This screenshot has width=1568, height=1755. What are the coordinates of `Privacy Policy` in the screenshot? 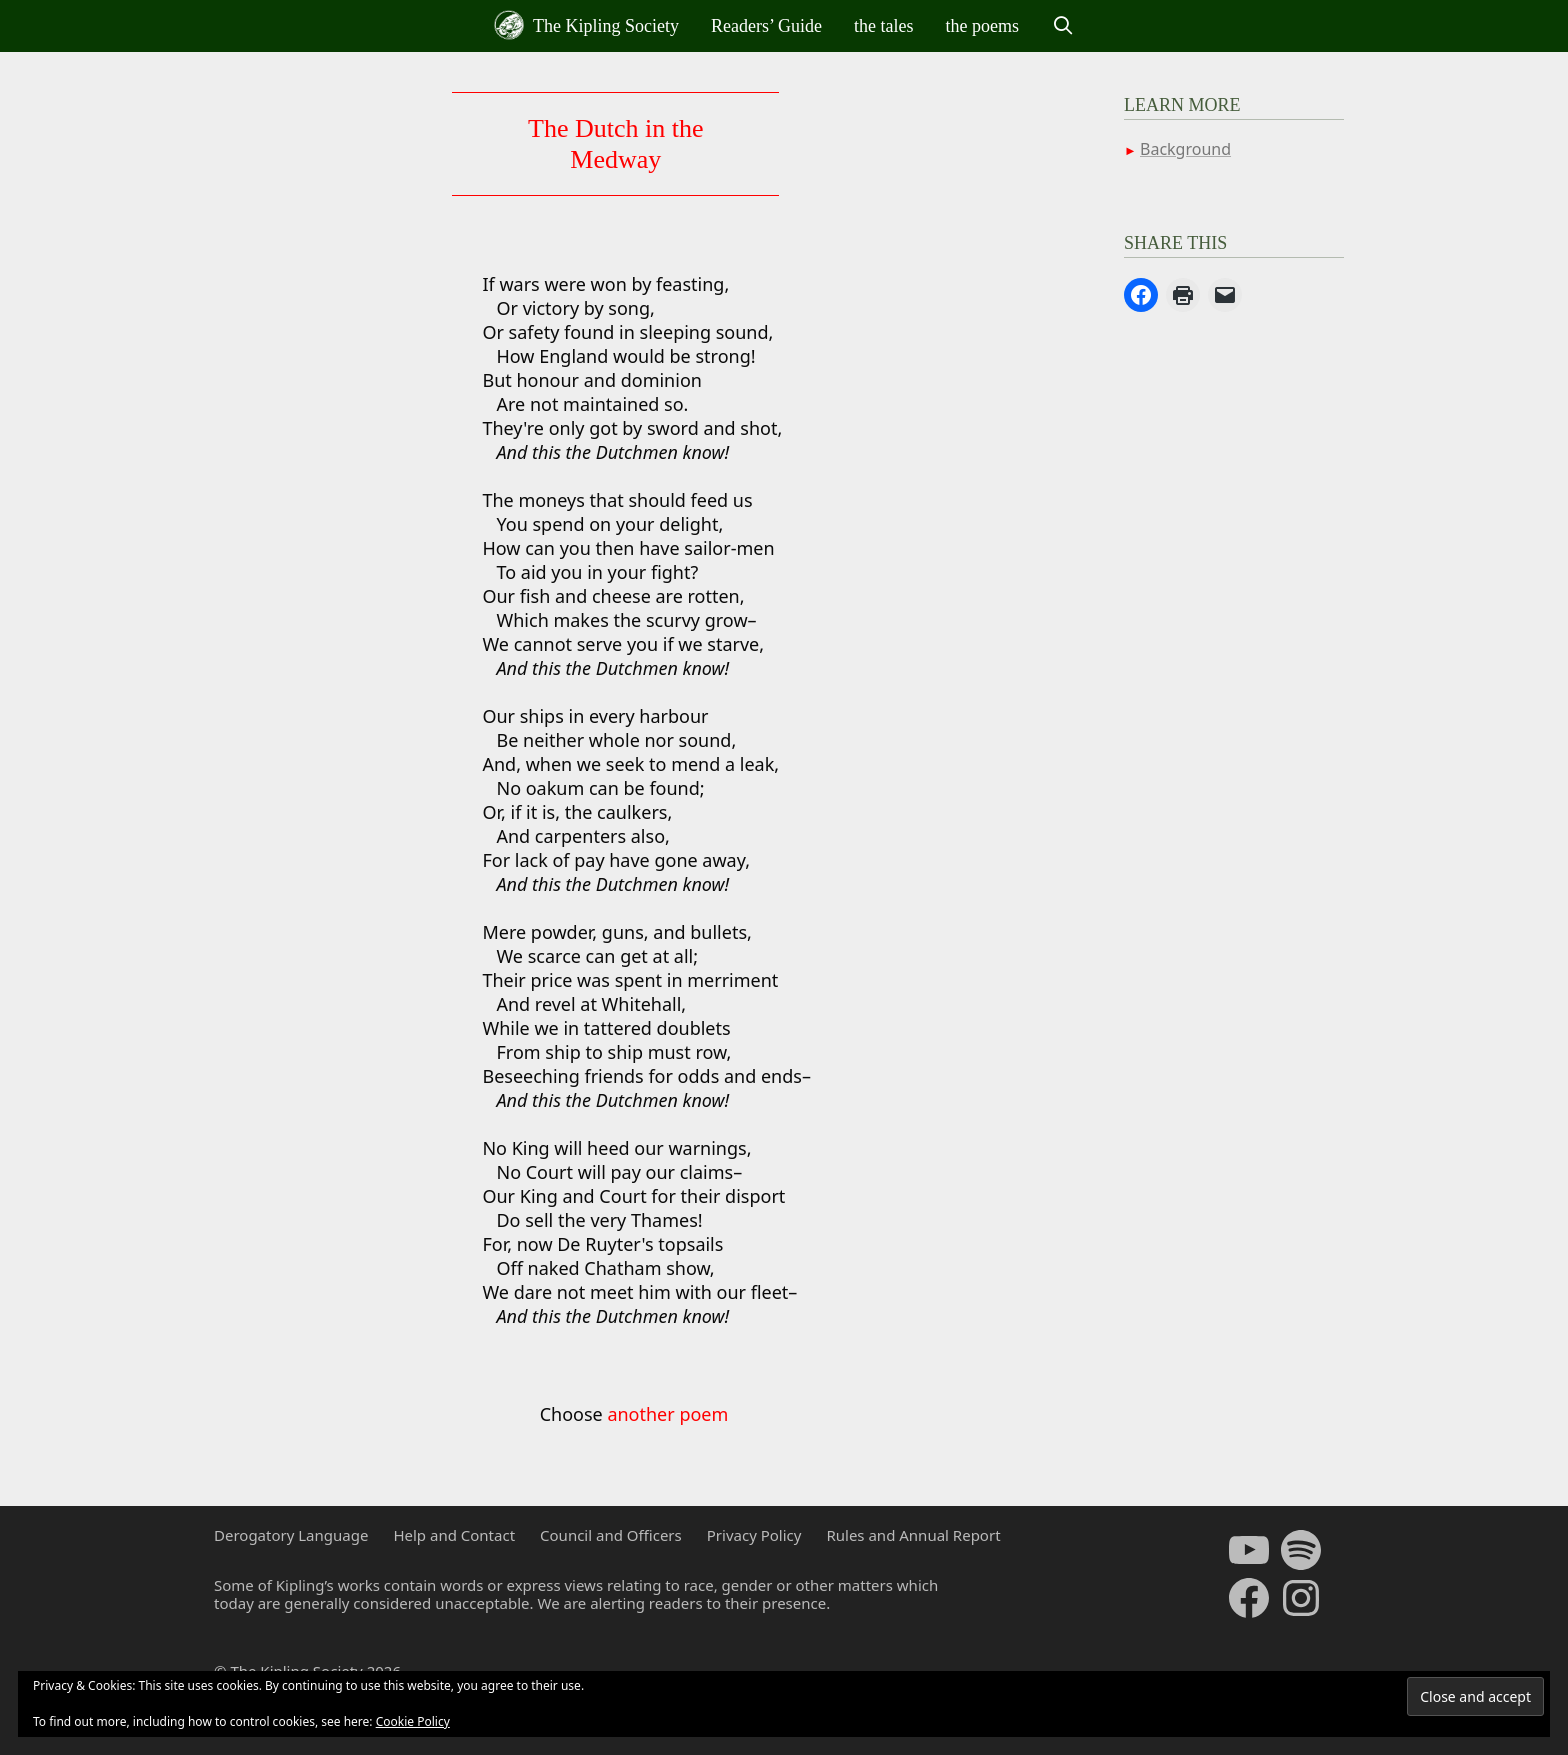 It's located at (754, 1535).